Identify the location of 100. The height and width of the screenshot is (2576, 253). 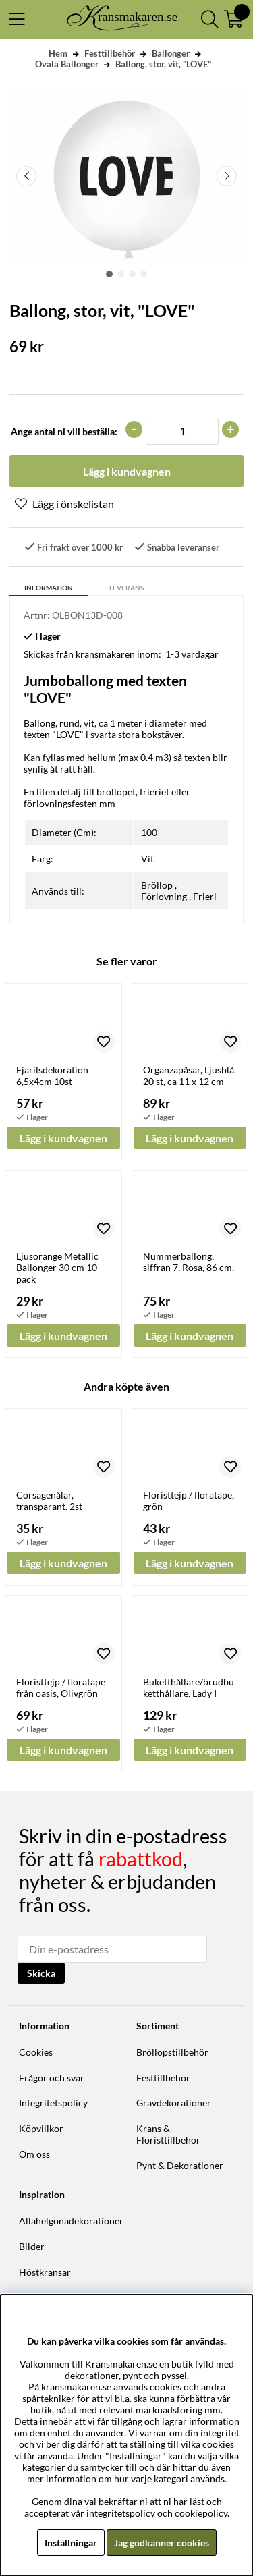
(149, 832).